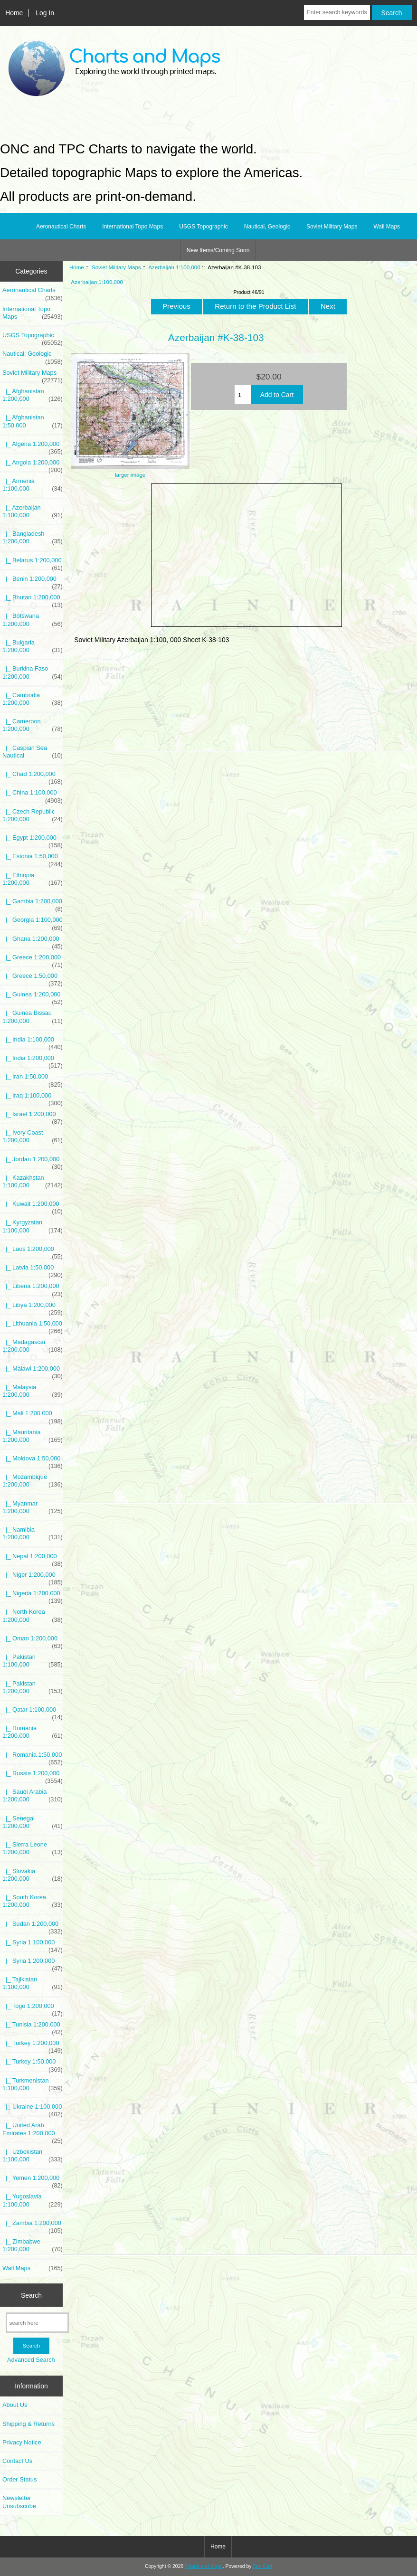 This screenshot has width=417, height=2576. What do you see at coordinates (32, 2225) in the screenshot?
I see `|_ Zambia 1:200,000` at bounding box center [32, 2225].